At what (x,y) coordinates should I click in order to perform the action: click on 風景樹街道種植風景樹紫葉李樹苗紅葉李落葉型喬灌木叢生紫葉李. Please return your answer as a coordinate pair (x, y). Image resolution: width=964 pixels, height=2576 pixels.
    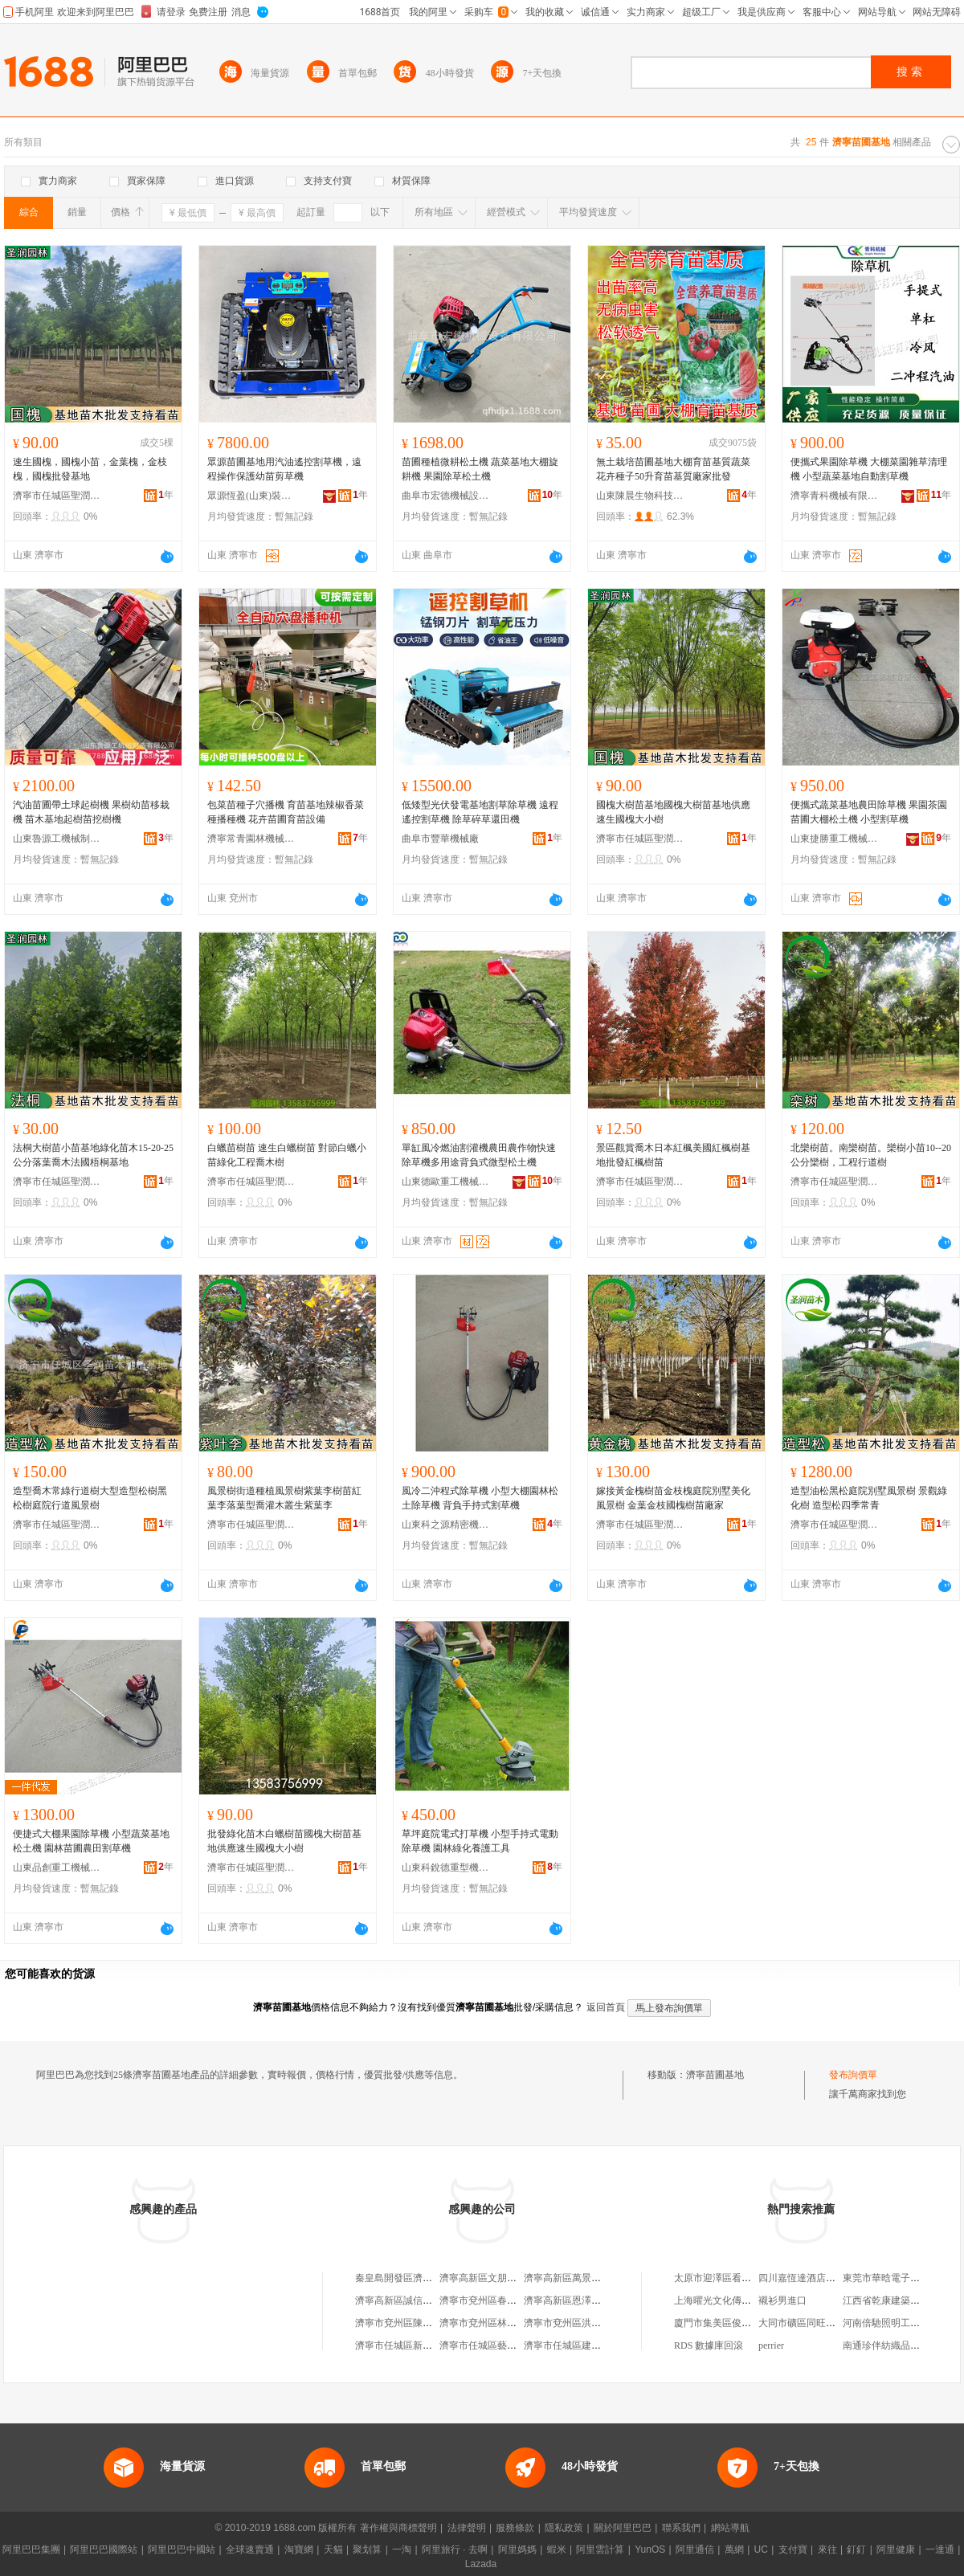
    Looking at the image, I should click on (284, 1498).